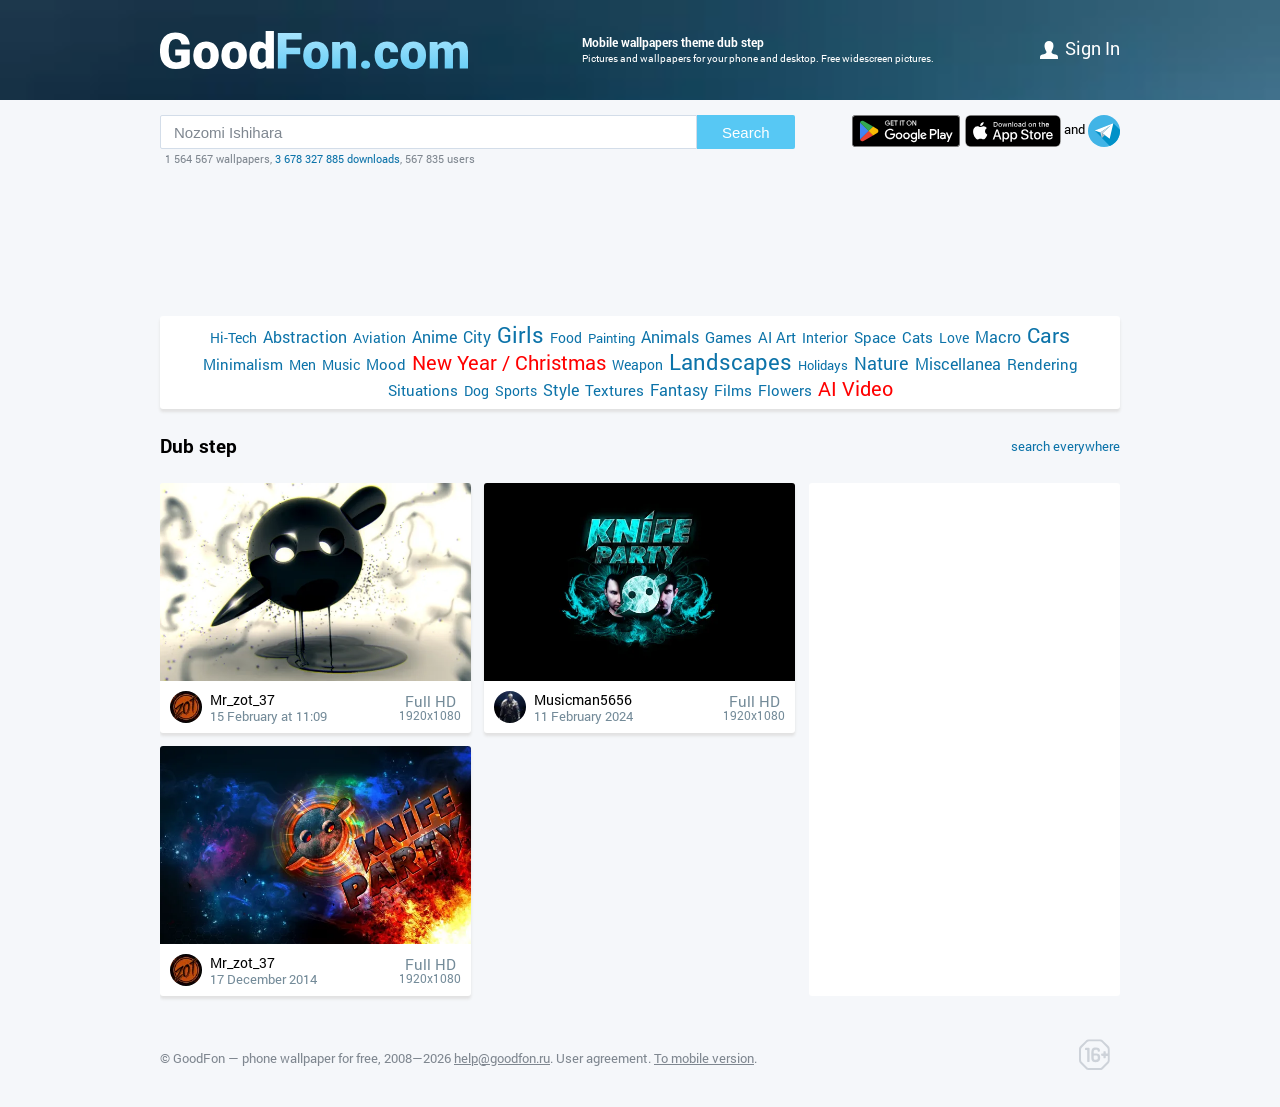 This screenshot has width=1280, height=1107. Describe the element at coordinates (825, 337) in the screenshot. I see `Interior` at that location.